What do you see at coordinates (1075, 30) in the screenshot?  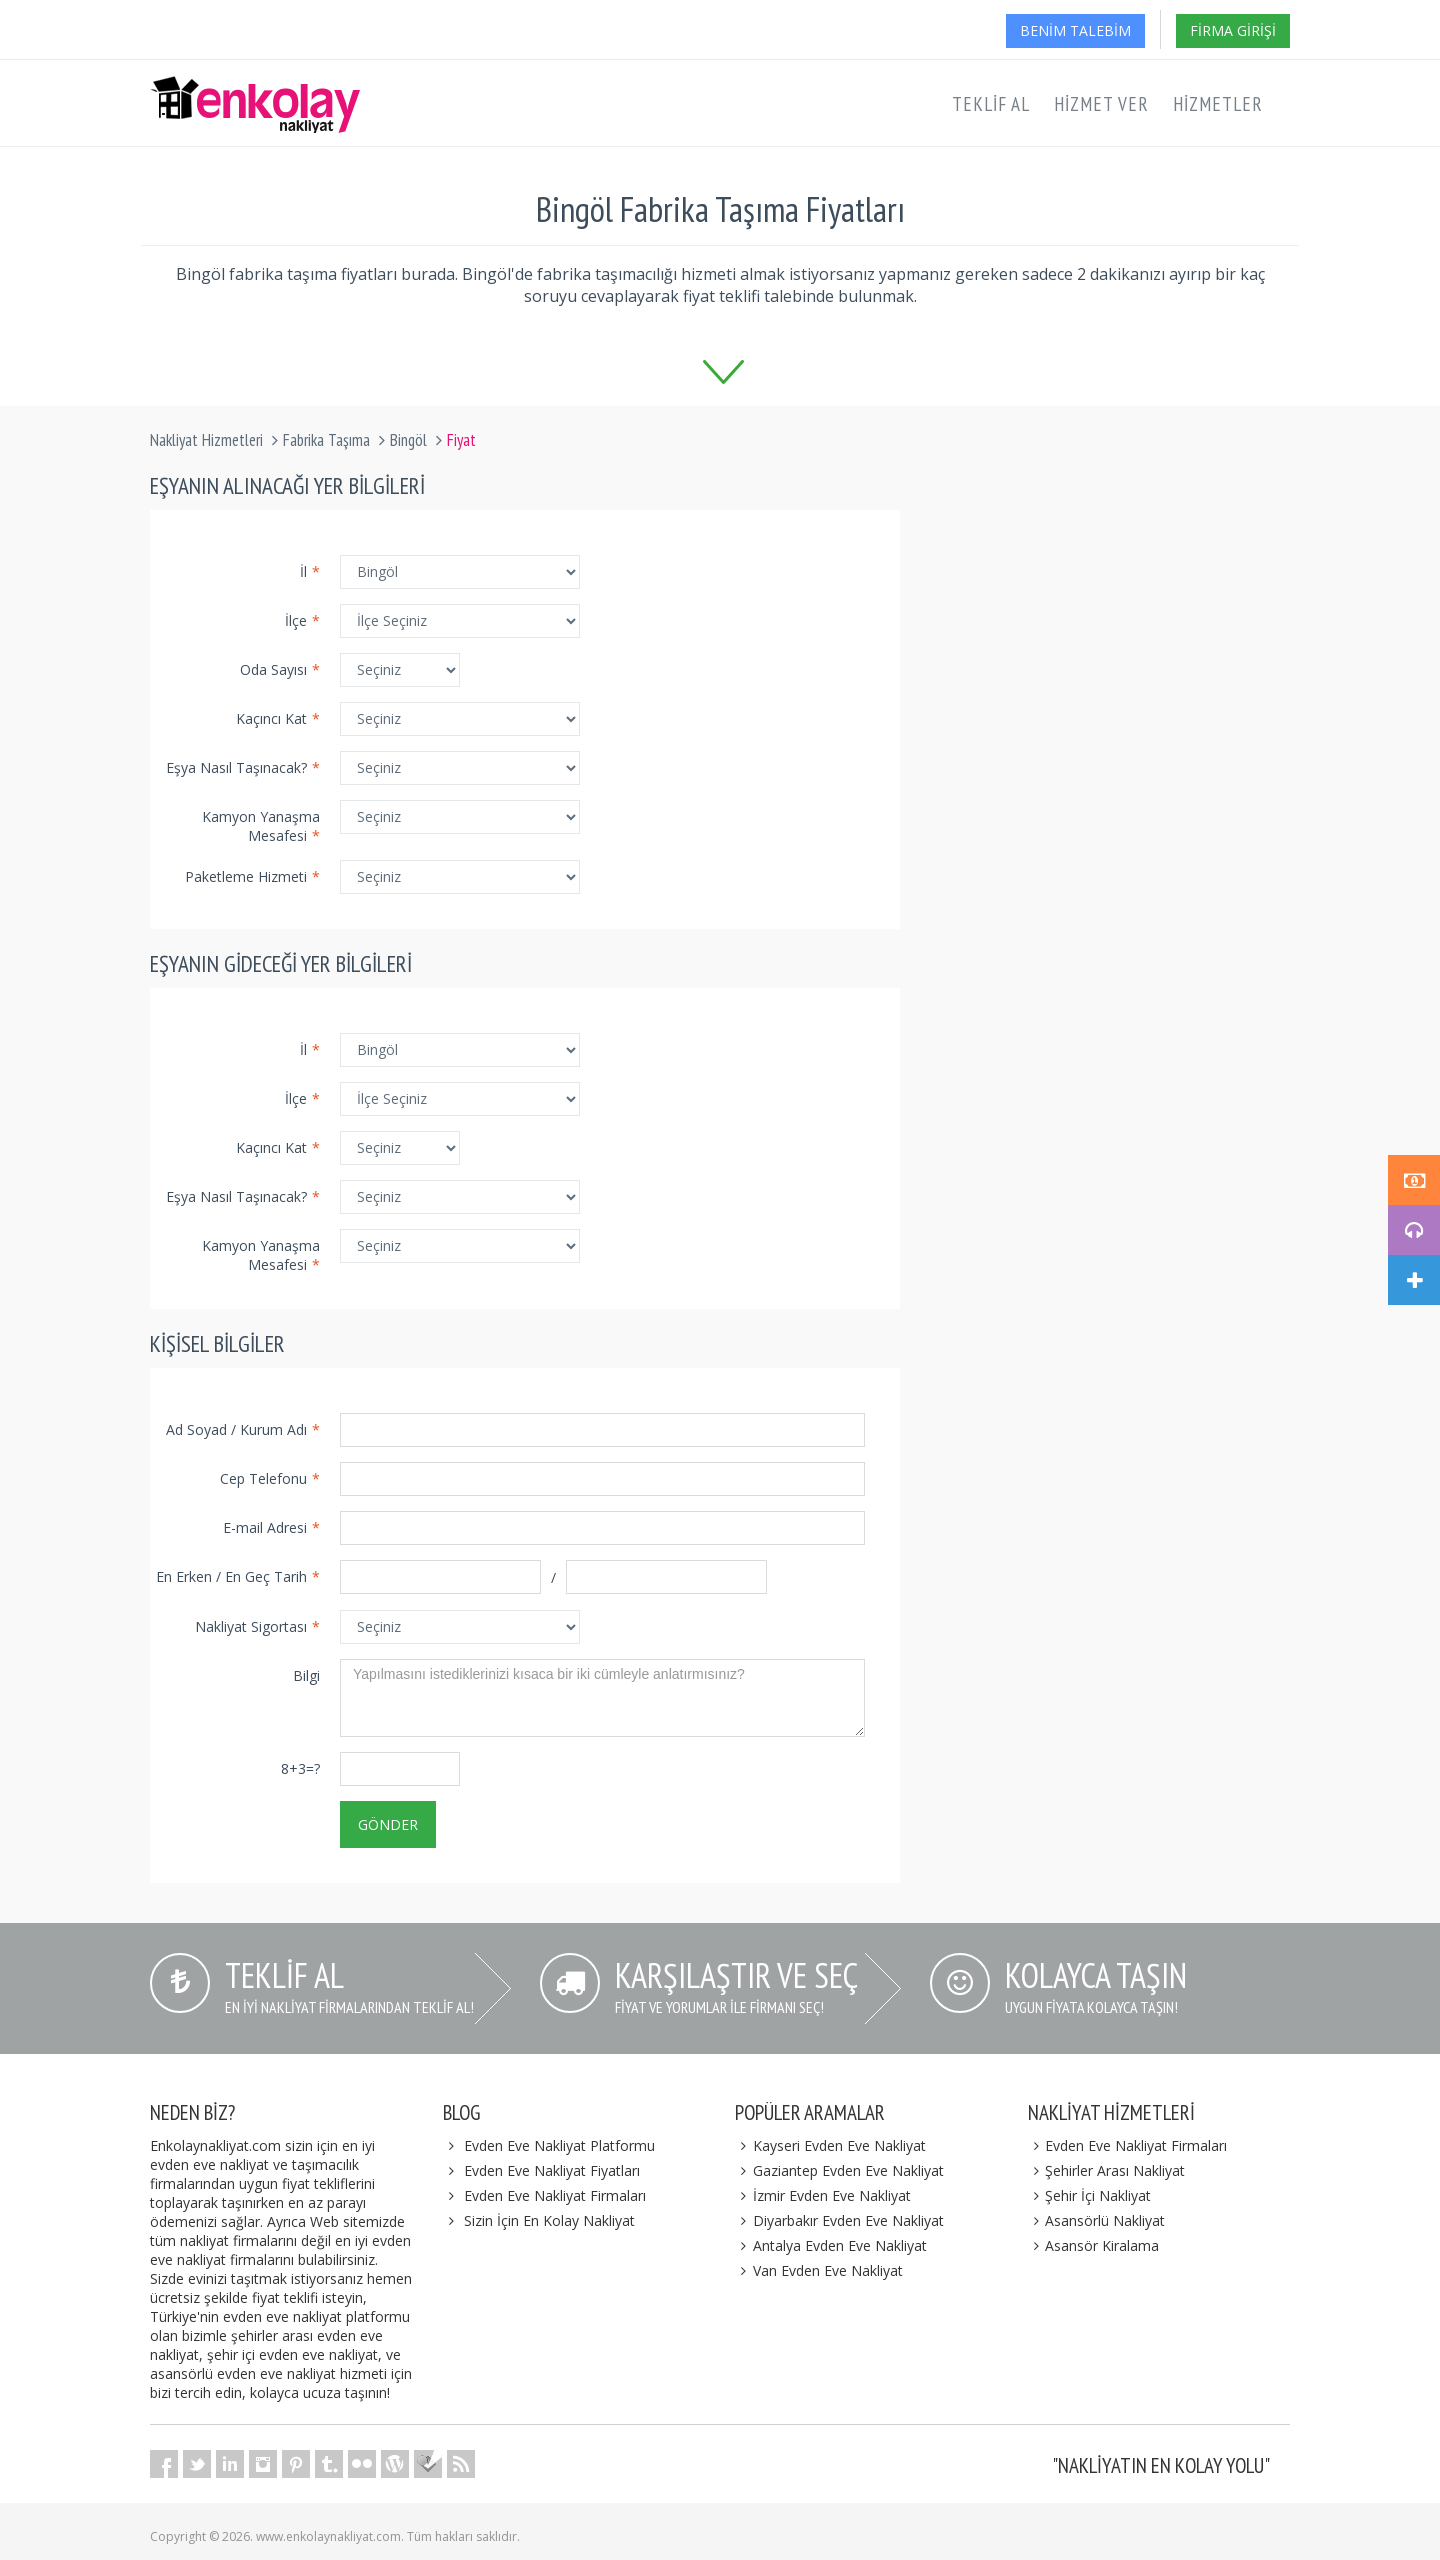 I see `Benim Talebim` at bounding box center [1075, 30].